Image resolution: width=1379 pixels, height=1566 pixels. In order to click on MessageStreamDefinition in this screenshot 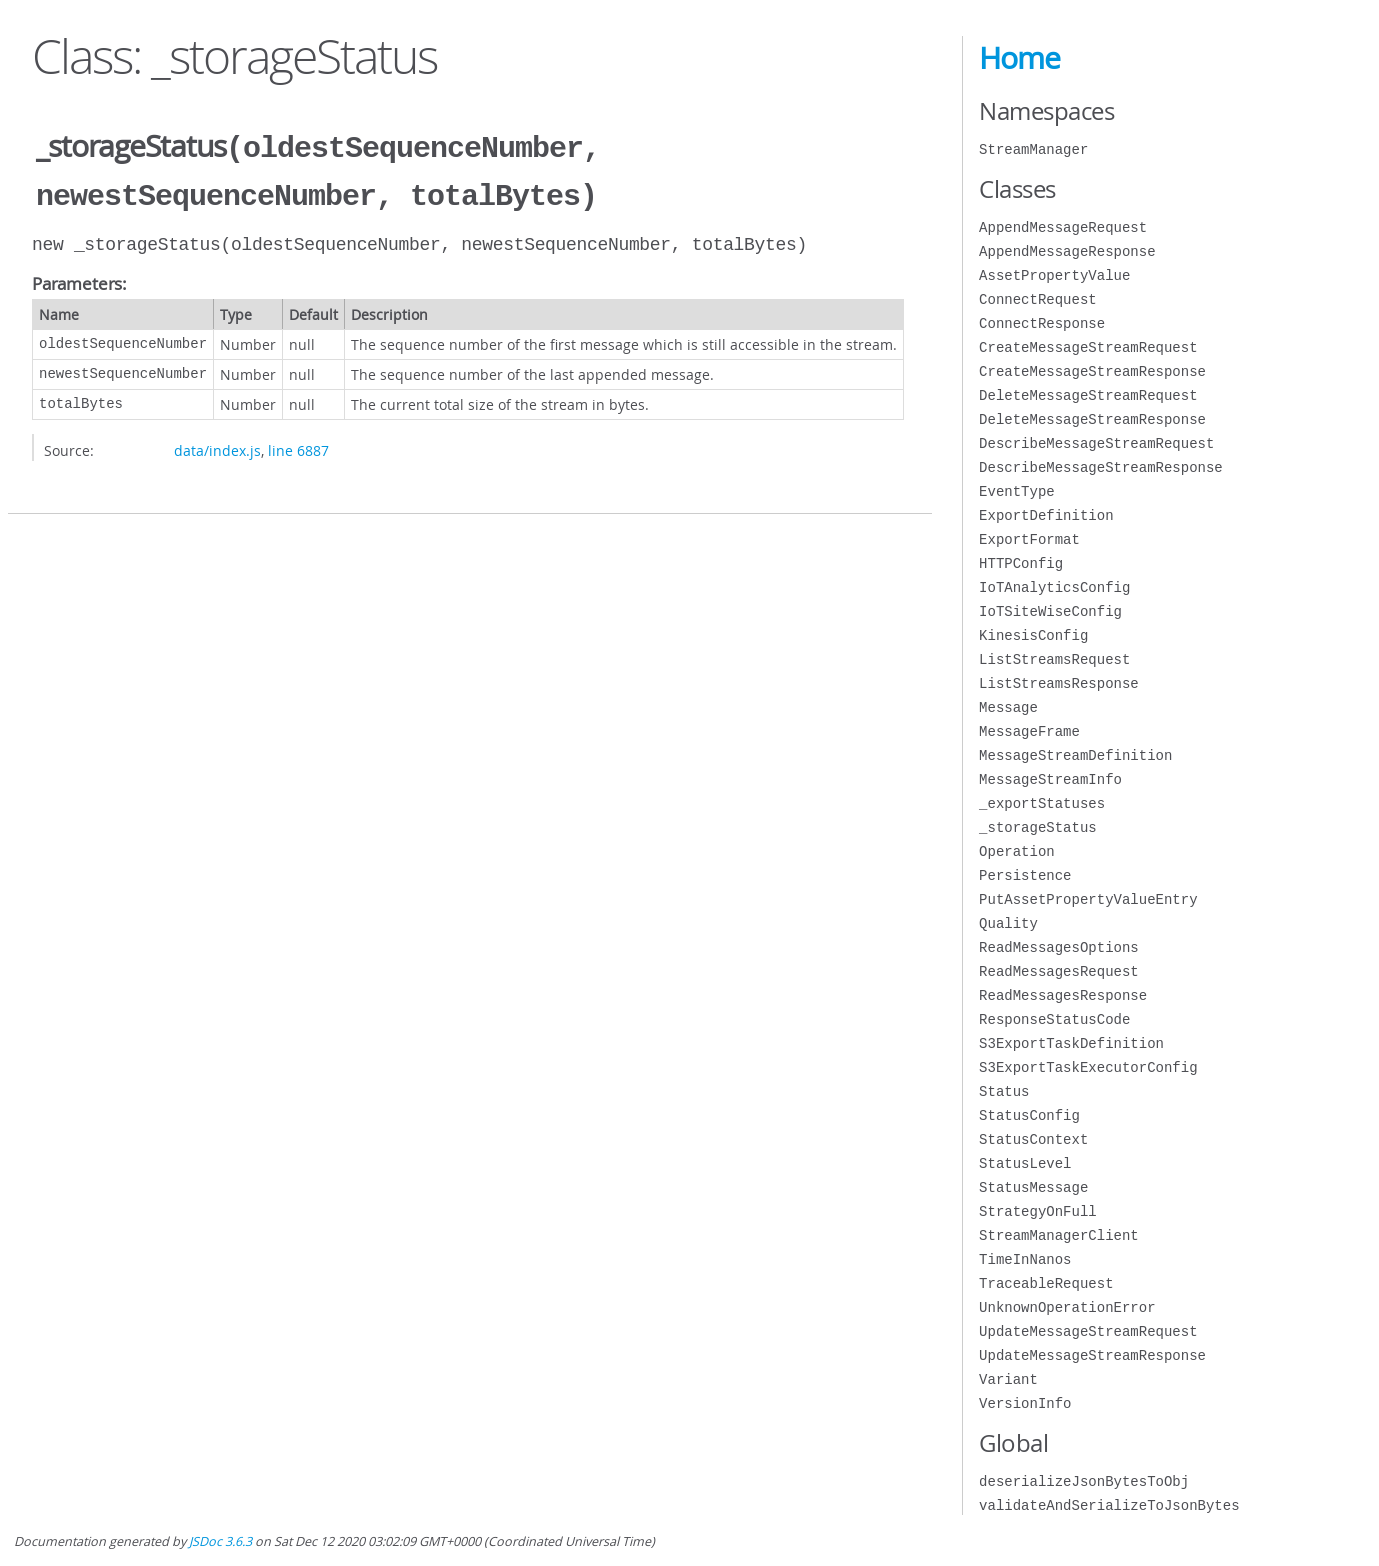, I will do `click(1075, 755)`.